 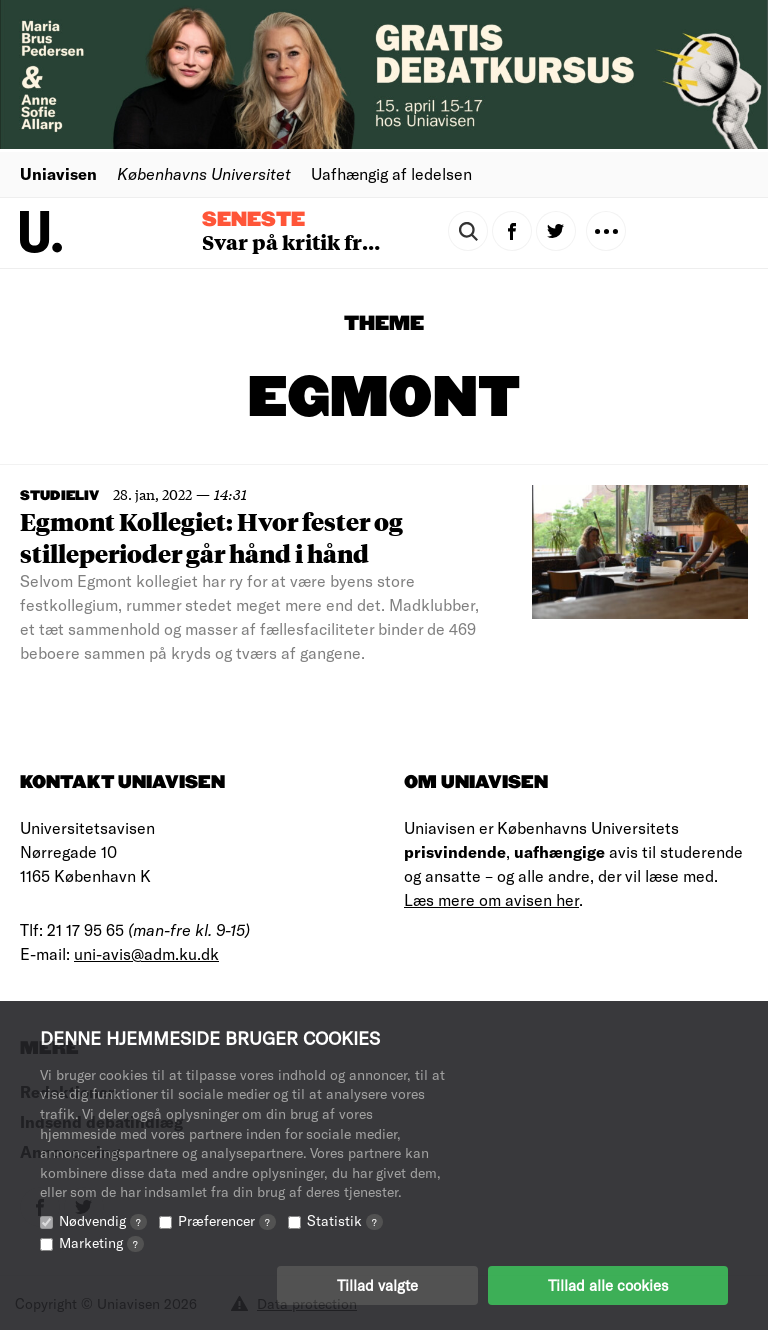 I want to click on Statistik, so click(x=345, y=1220).